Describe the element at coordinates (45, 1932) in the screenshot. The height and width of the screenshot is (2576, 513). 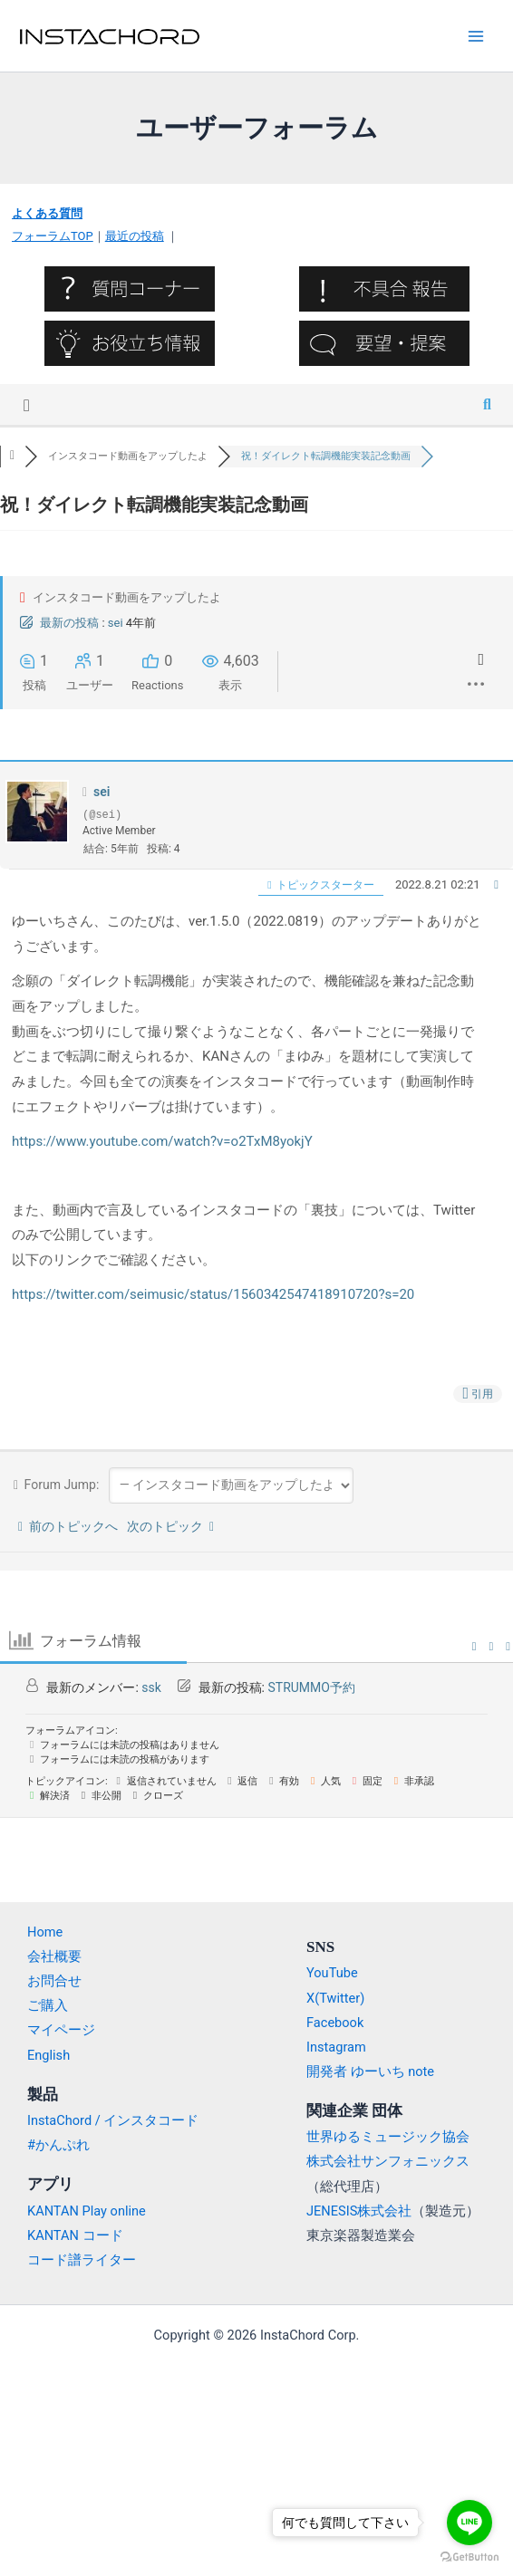
I see `Home` at that location.